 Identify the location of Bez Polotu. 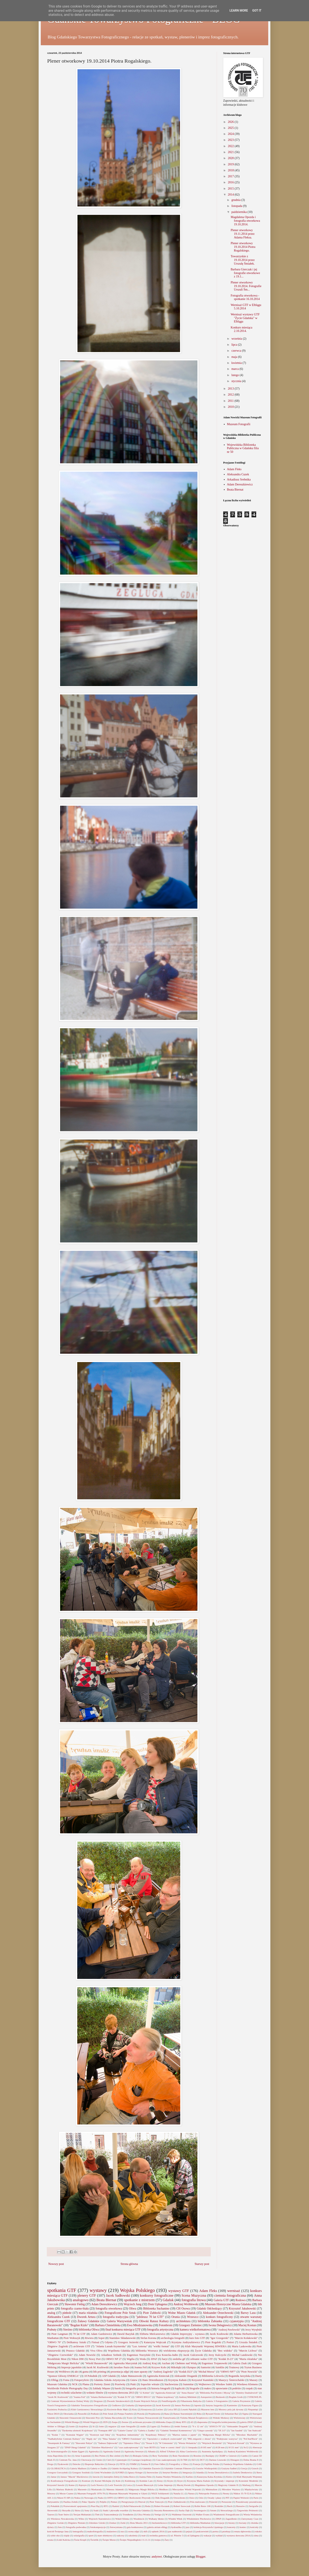
(100, 2455).